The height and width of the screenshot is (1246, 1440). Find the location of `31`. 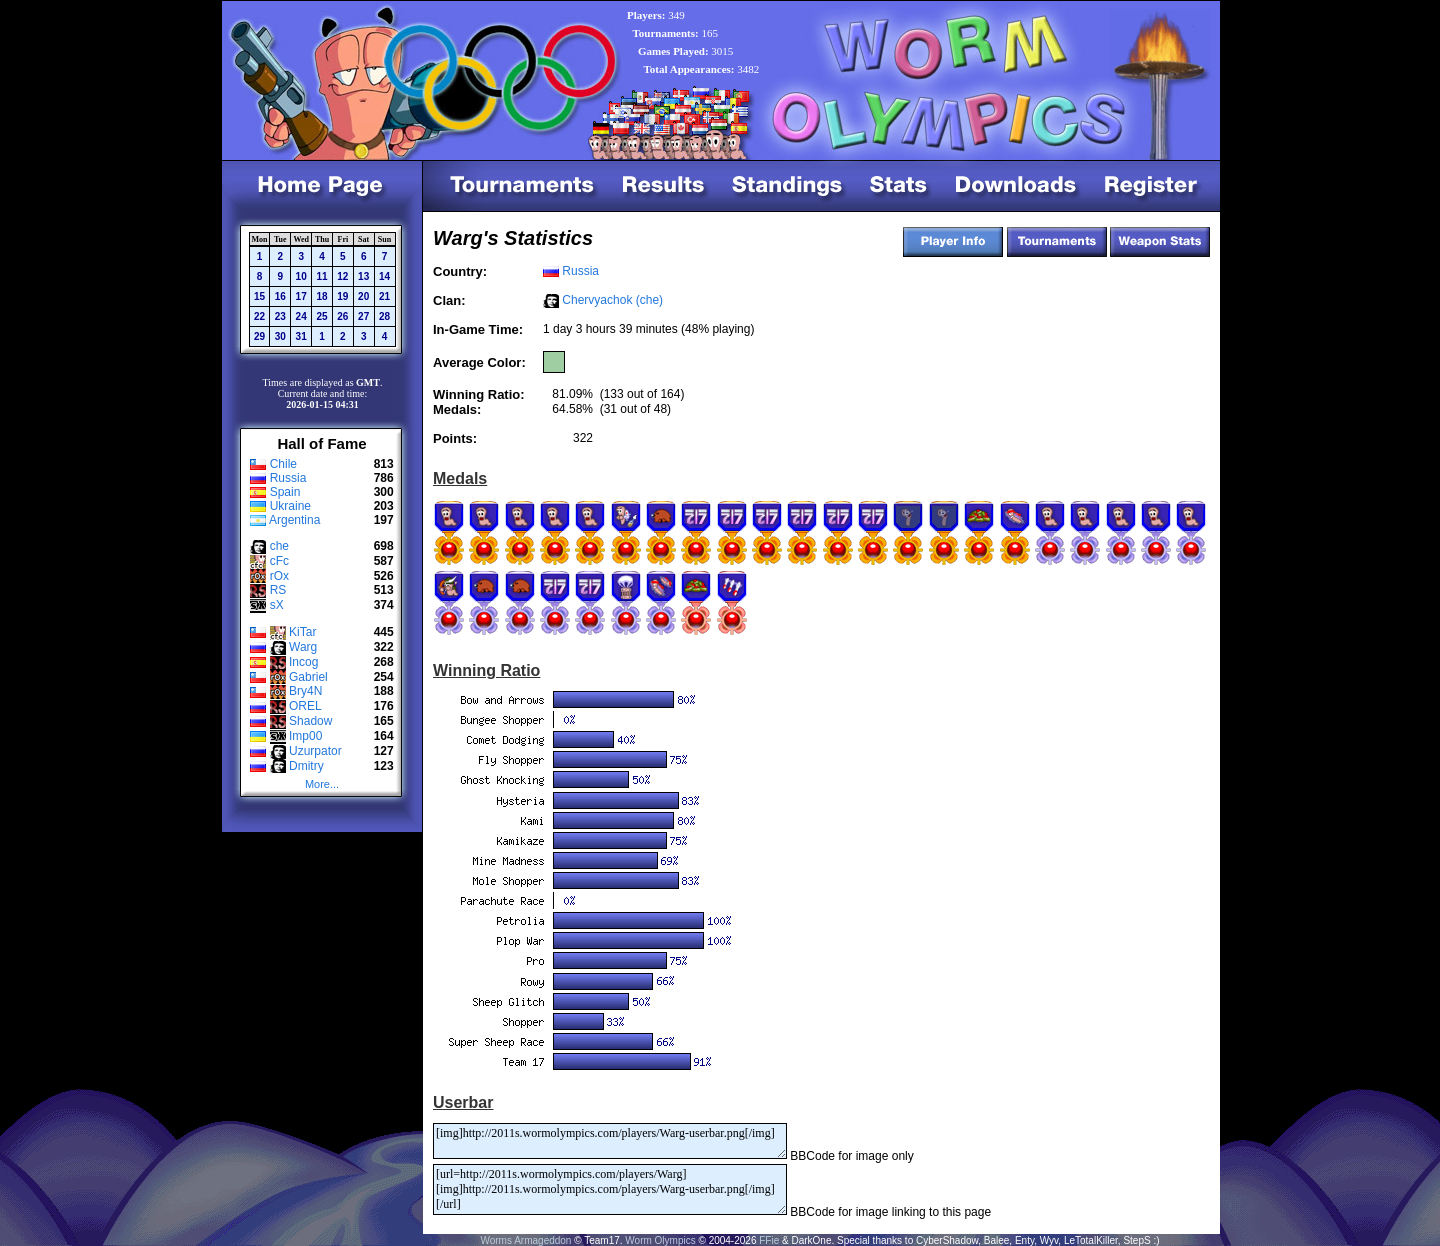

31 is located at coordinates (301, 336).